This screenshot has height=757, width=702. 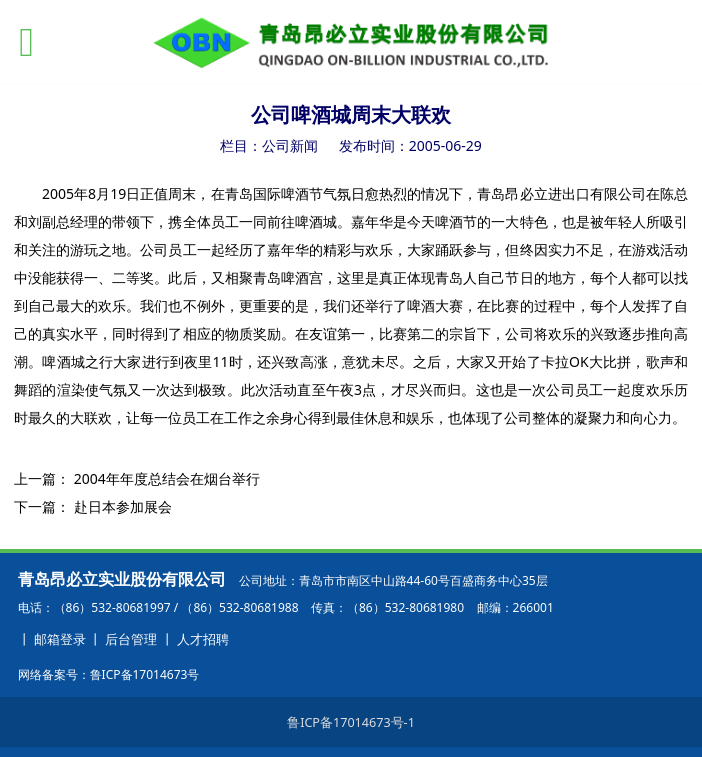 What do you see at coordinates (123, 506) in the screenshot?
I see `赴日本参加展会` at bounding box center [123, 506].